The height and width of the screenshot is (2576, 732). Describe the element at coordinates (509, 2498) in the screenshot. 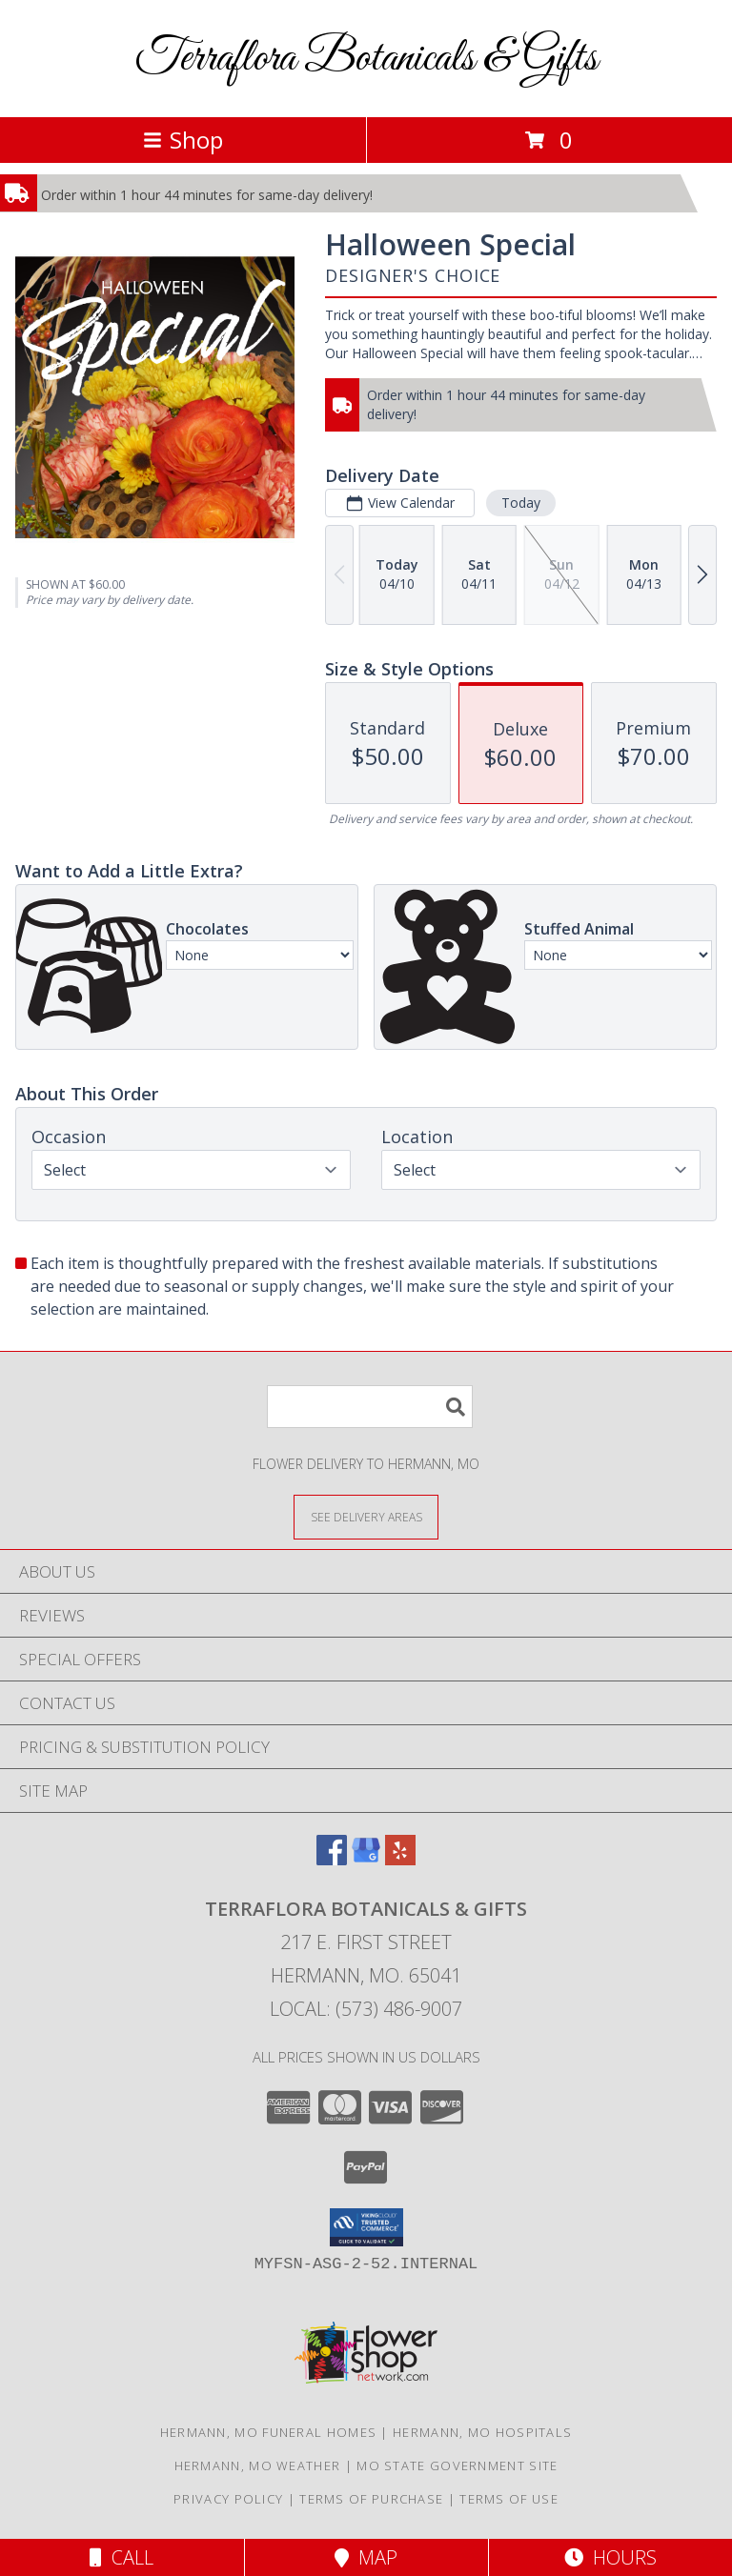

I see `Terms of Use` at that location.